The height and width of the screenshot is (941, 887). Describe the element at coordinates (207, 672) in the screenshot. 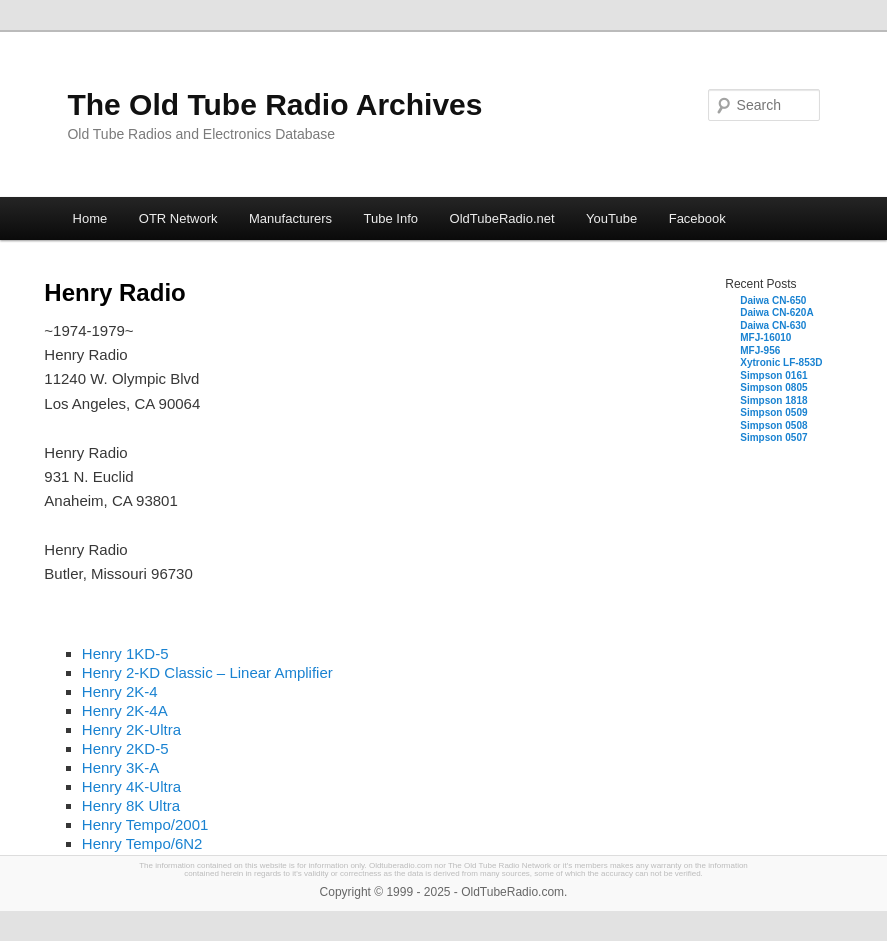

I see `Henry 2-KD Classic – Linear Amplifier` at that location.